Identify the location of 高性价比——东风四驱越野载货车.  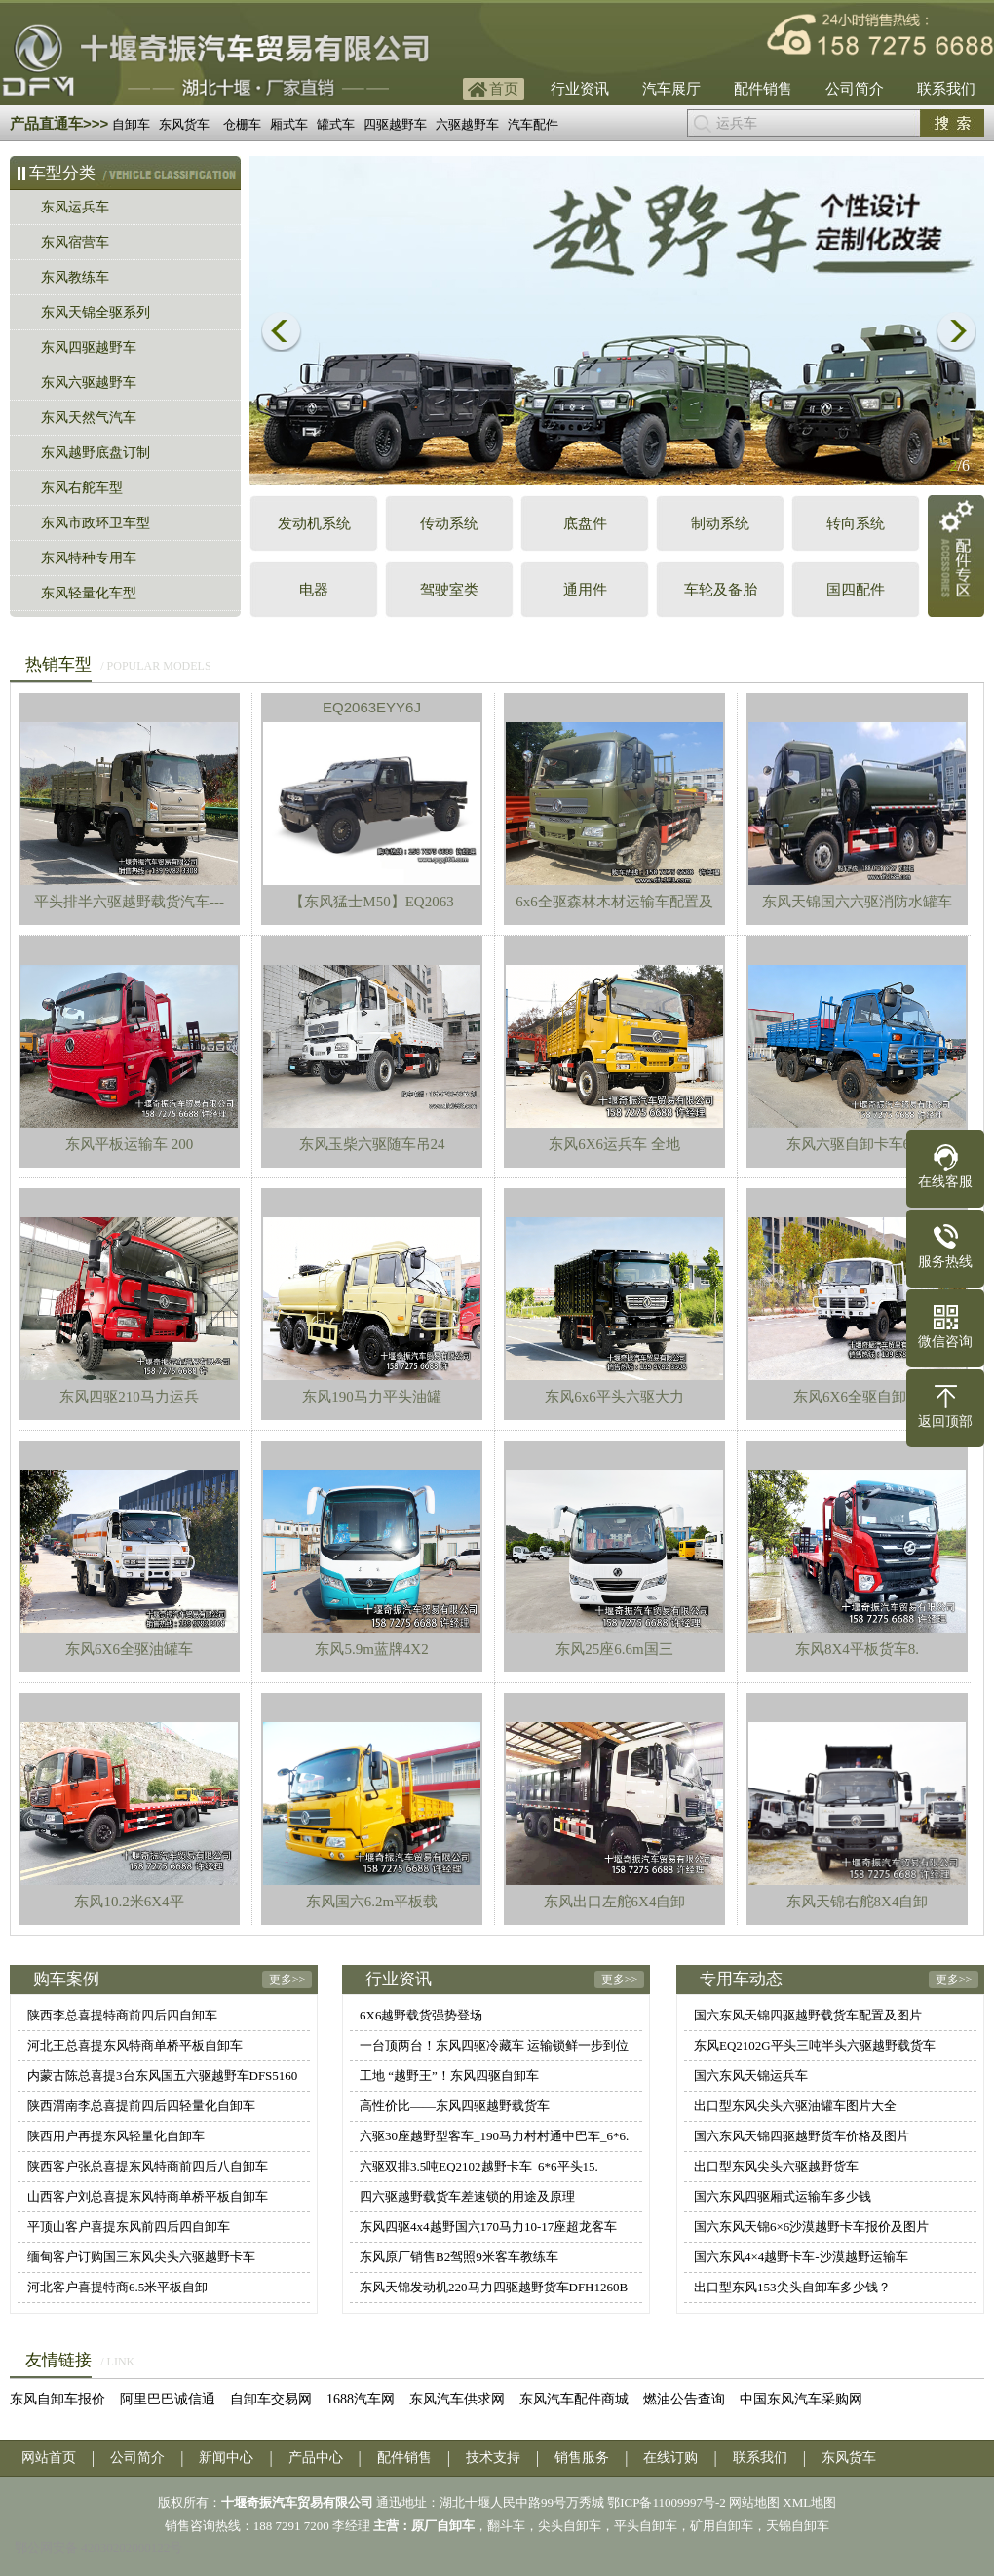
(455, 2105).